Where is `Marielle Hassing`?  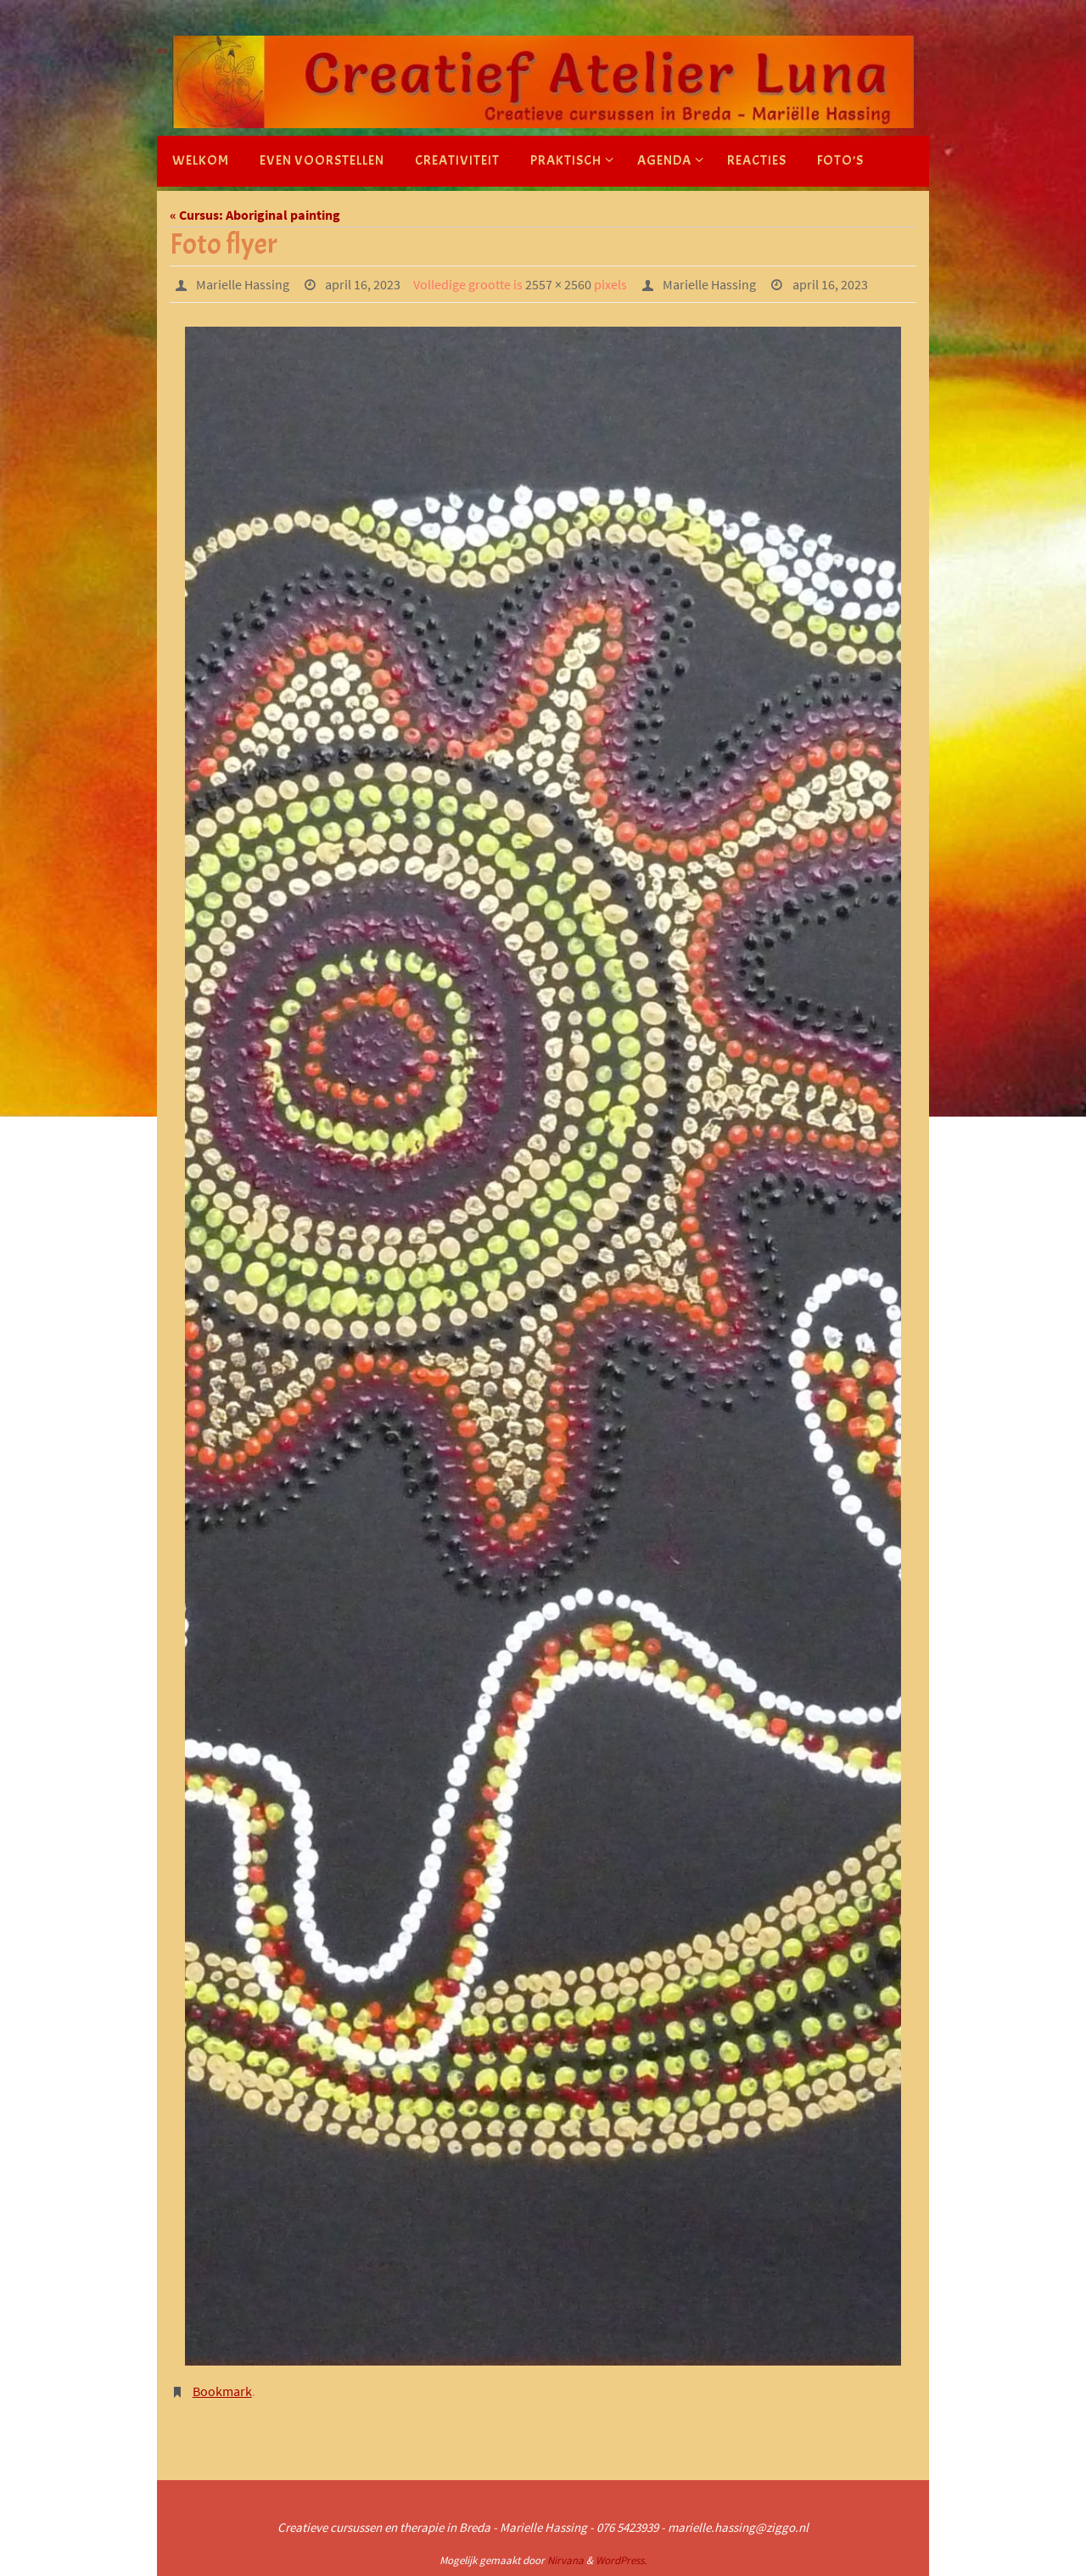 Marielle Hassing is located at coordinates (242, 284).